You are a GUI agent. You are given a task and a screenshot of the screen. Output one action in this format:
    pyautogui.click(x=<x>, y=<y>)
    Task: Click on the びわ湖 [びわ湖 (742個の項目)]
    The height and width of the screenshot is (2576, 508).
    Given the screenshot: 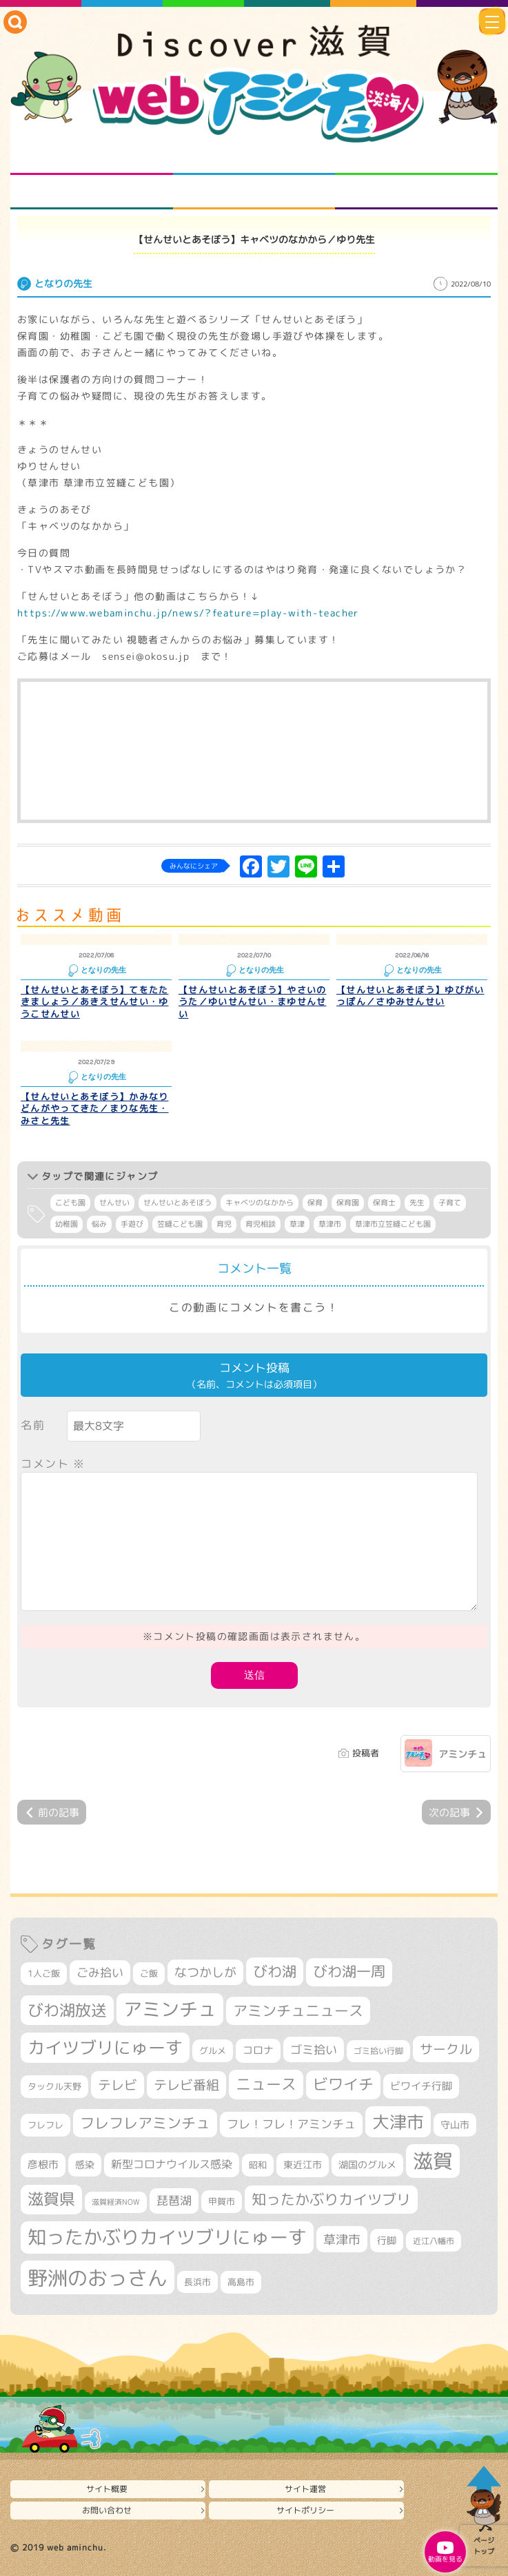 What is the action you would take?
    pyautogui.click(x=274, y=1971)
    